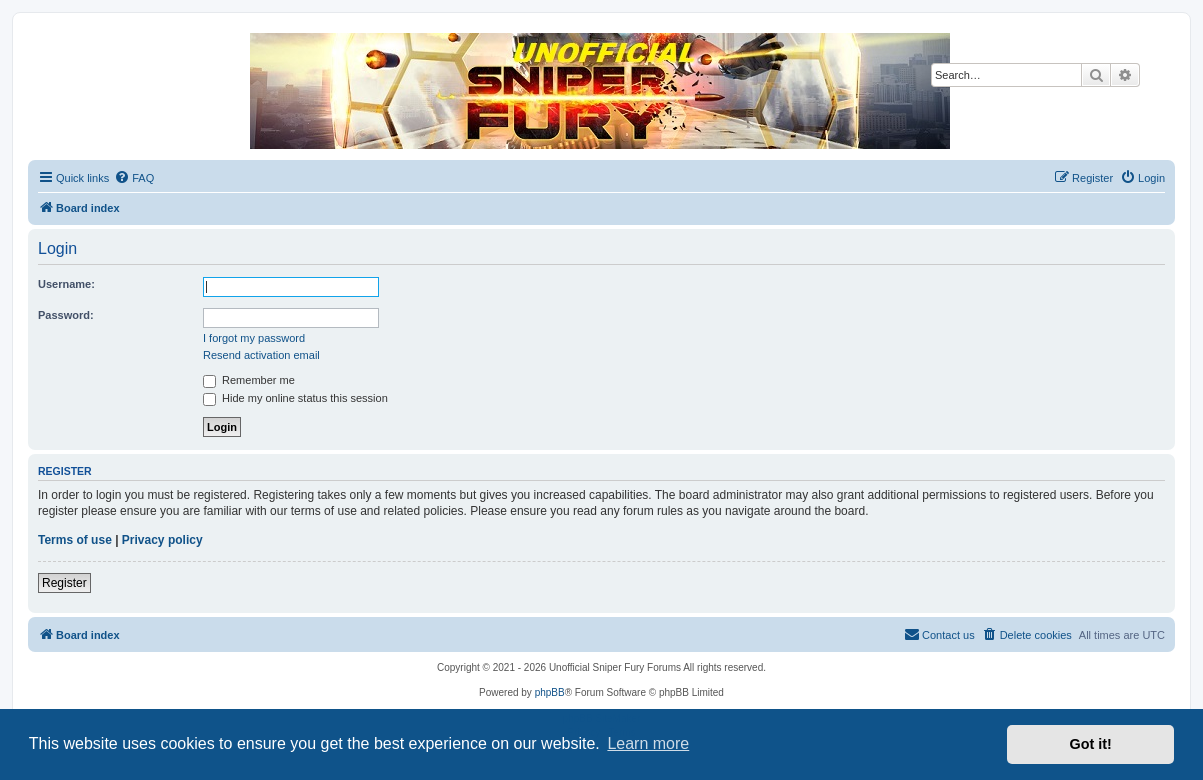 Image resolution: width=1203 pixels, height=780 pixels. What do you see at coordinates (254, 338) in the screenshot?
I see `I forgot my password` at bounding box center [254, 338].